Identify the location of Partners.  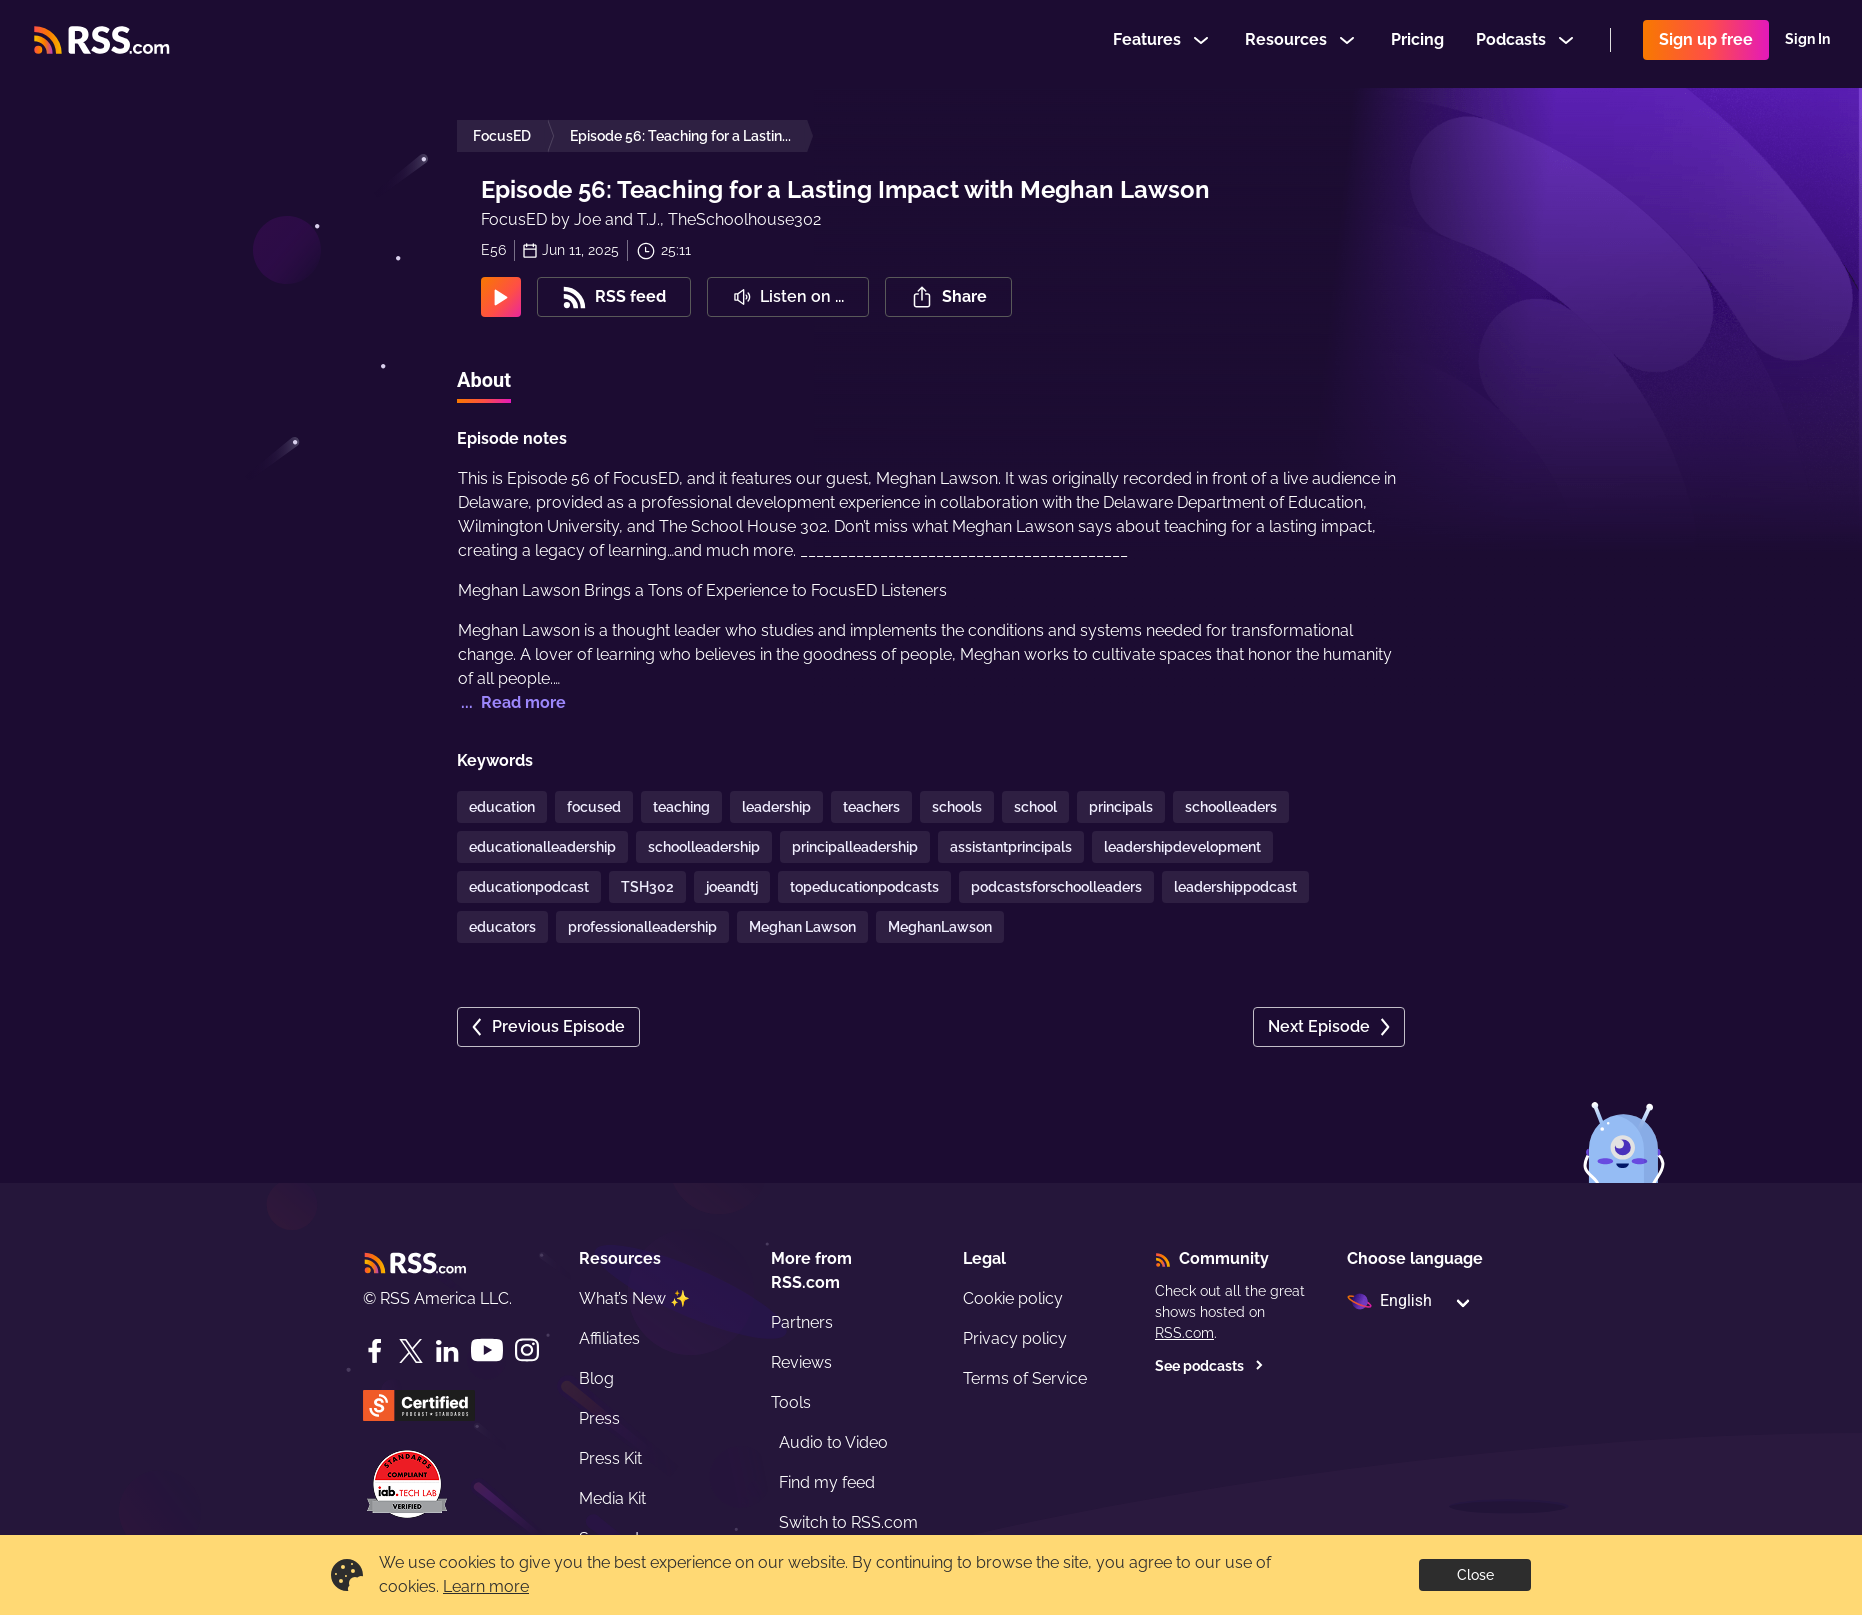
(802, 1322).